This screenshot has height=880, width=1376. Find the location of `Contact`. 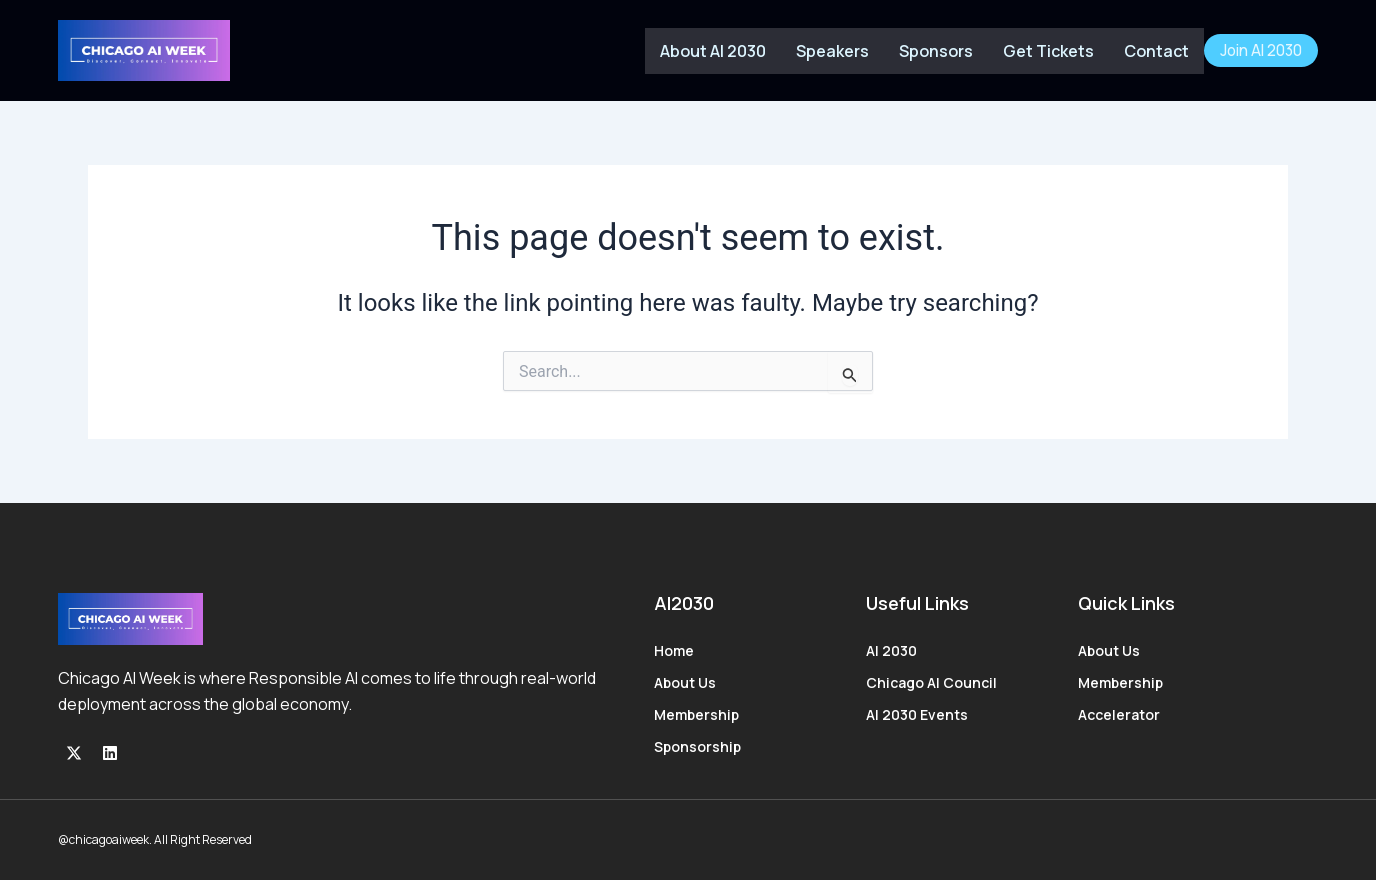

Contact is located at coordinates (1156, 51).